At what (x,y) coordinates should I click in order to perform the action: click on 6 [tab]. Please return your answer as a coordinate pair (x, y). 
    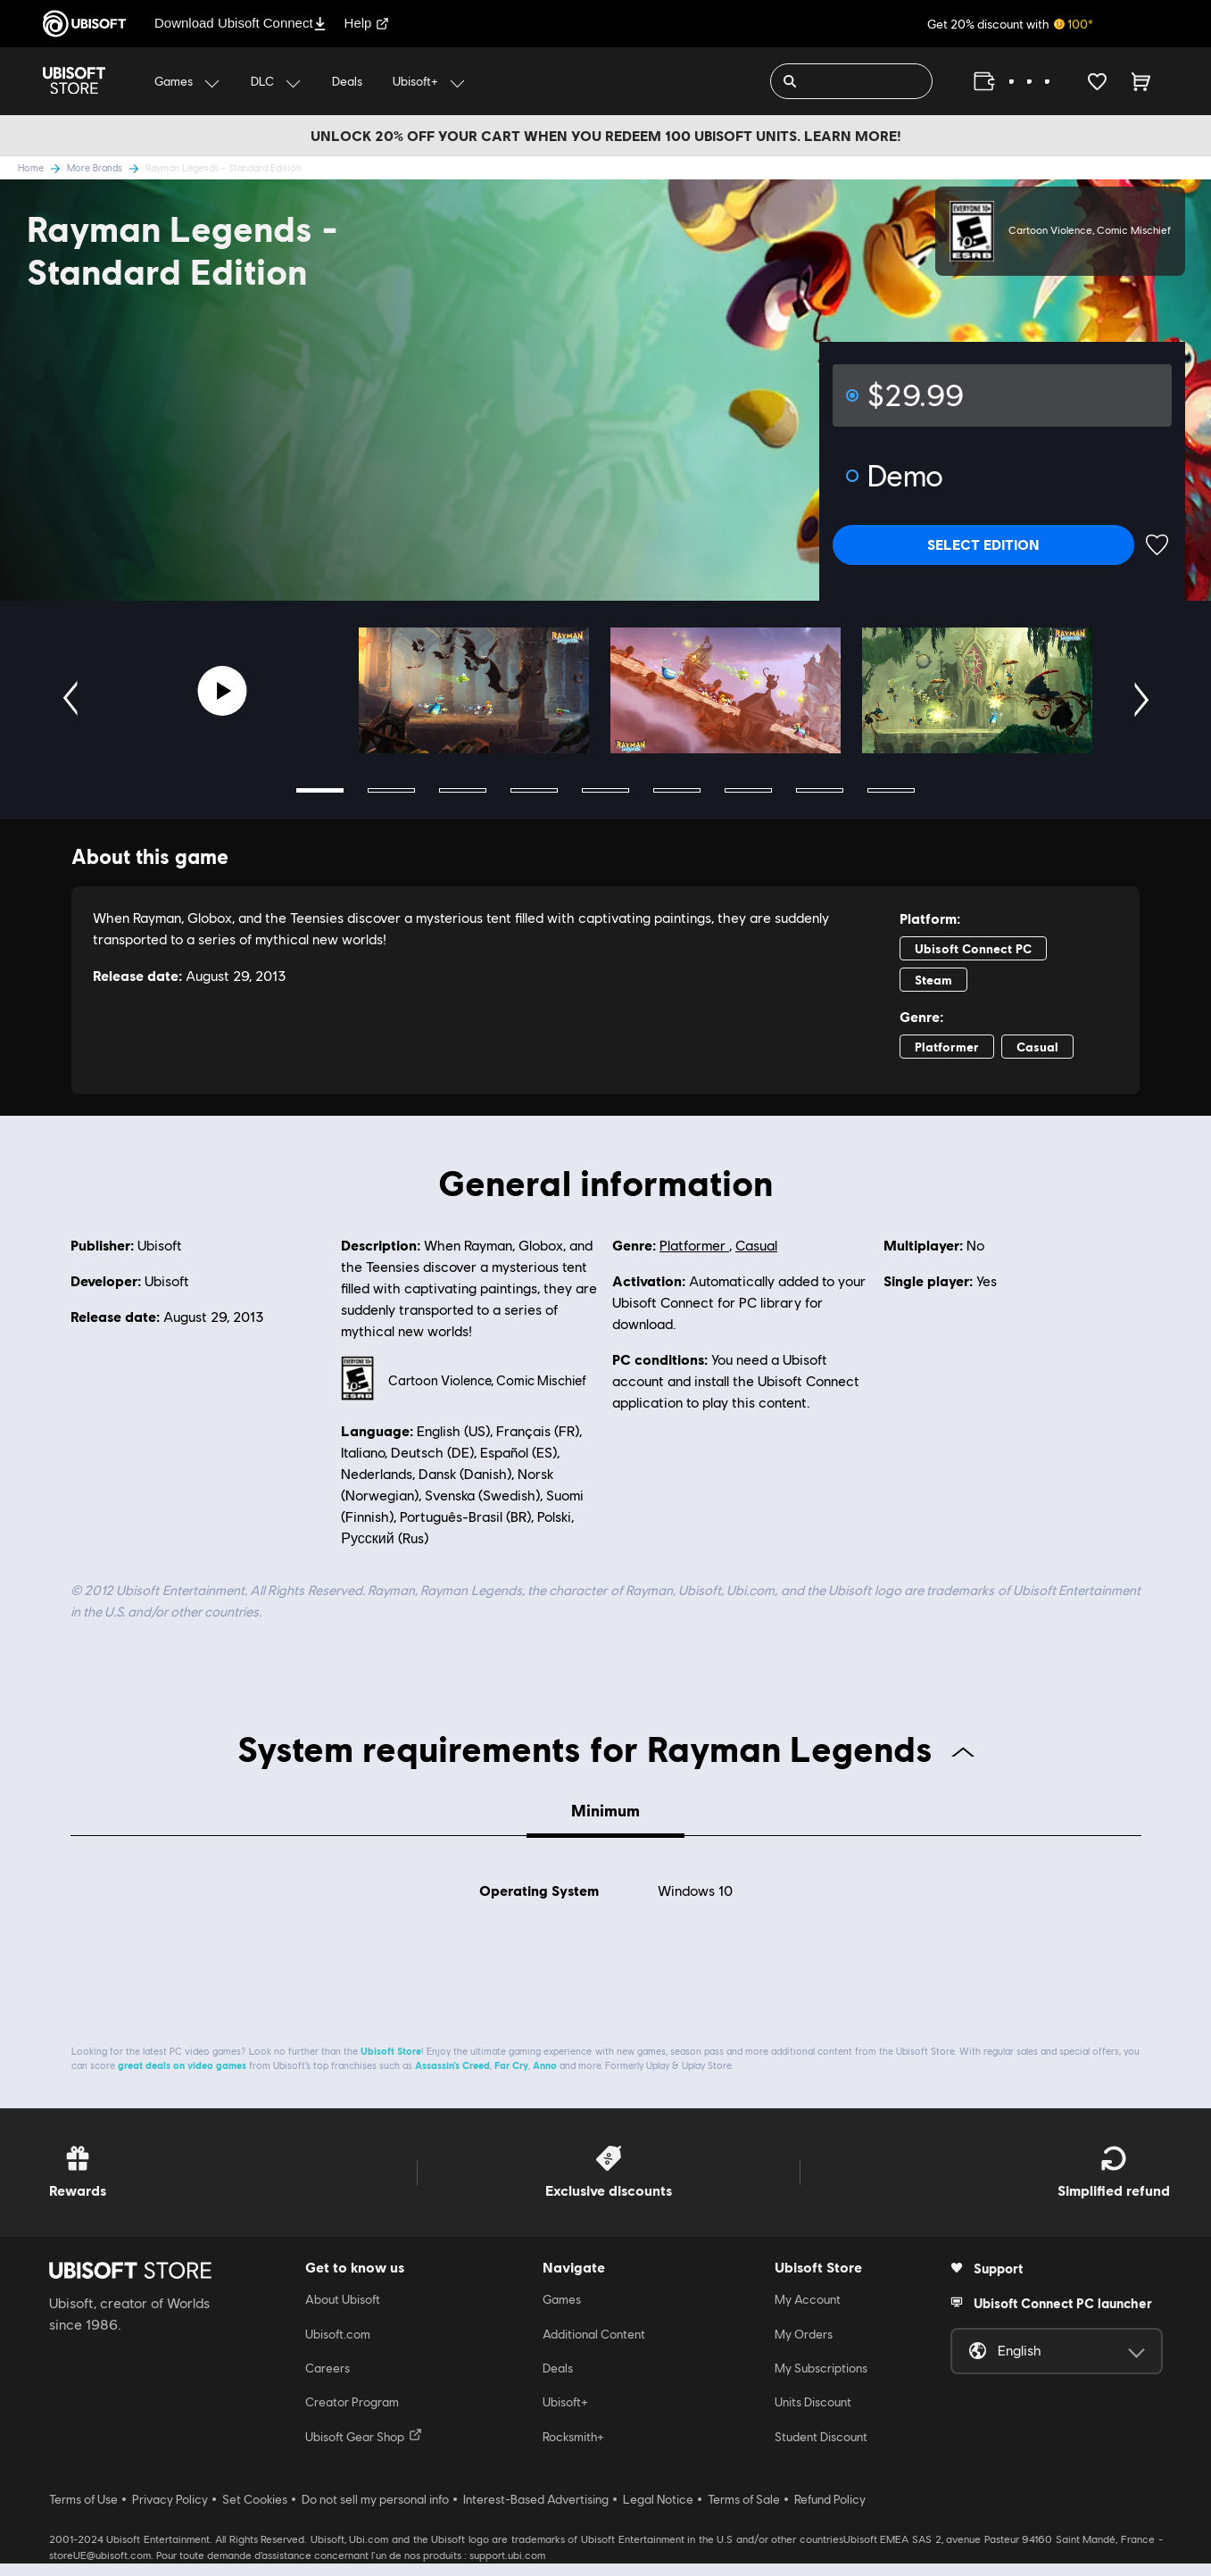
    Looking at the image, I should click on (677, 790).